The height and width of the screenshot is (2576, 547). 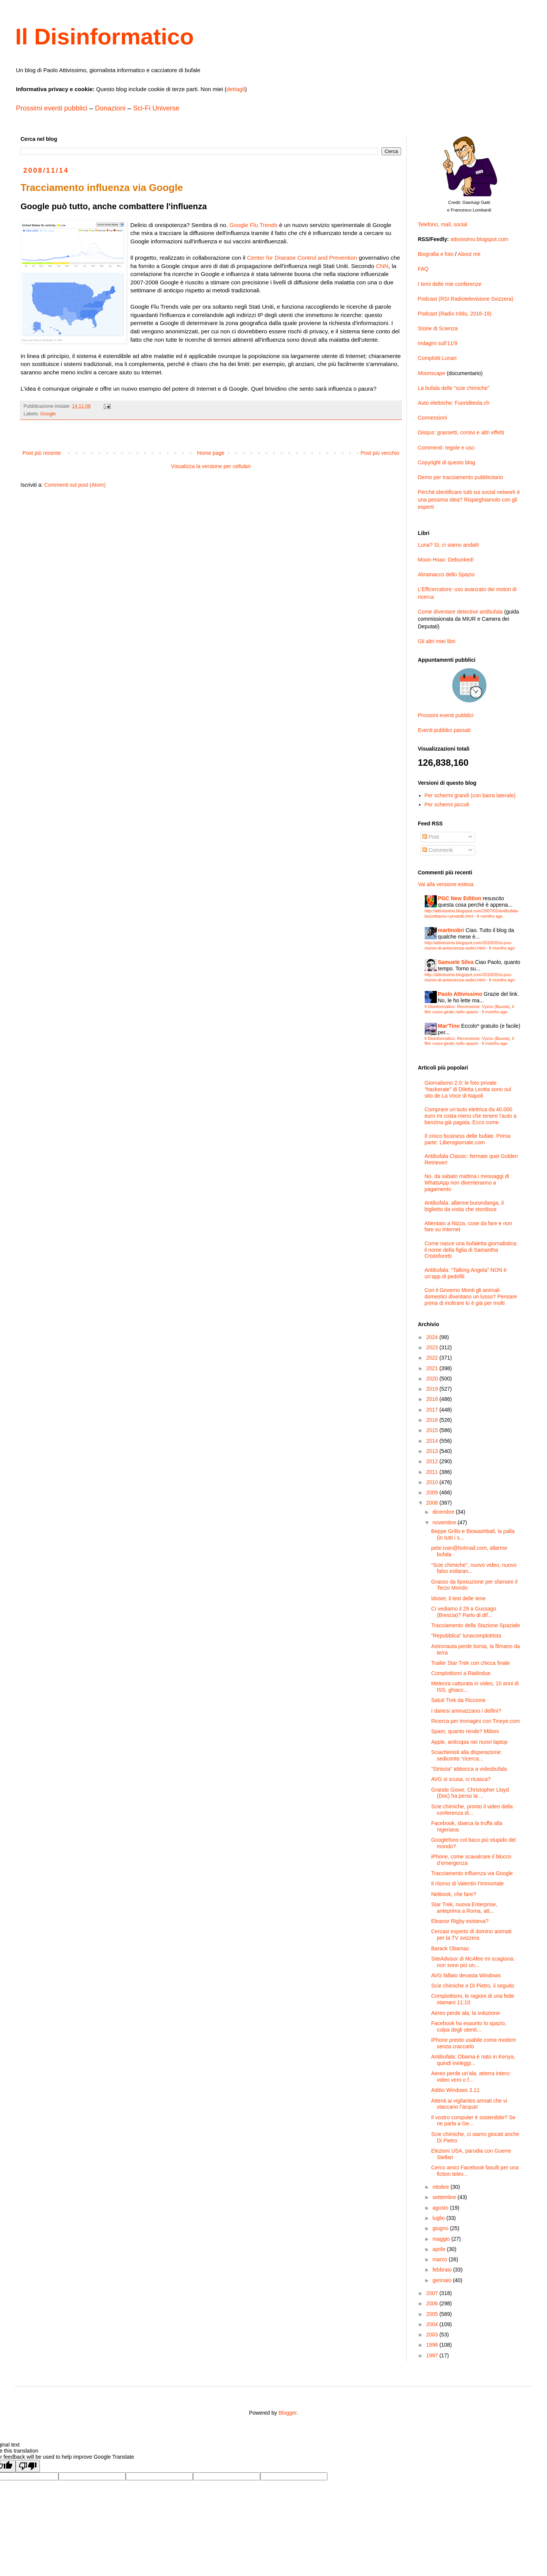 I want to click on Tracciamento della Stazione Spaziale, so click(x=475, y=1625).